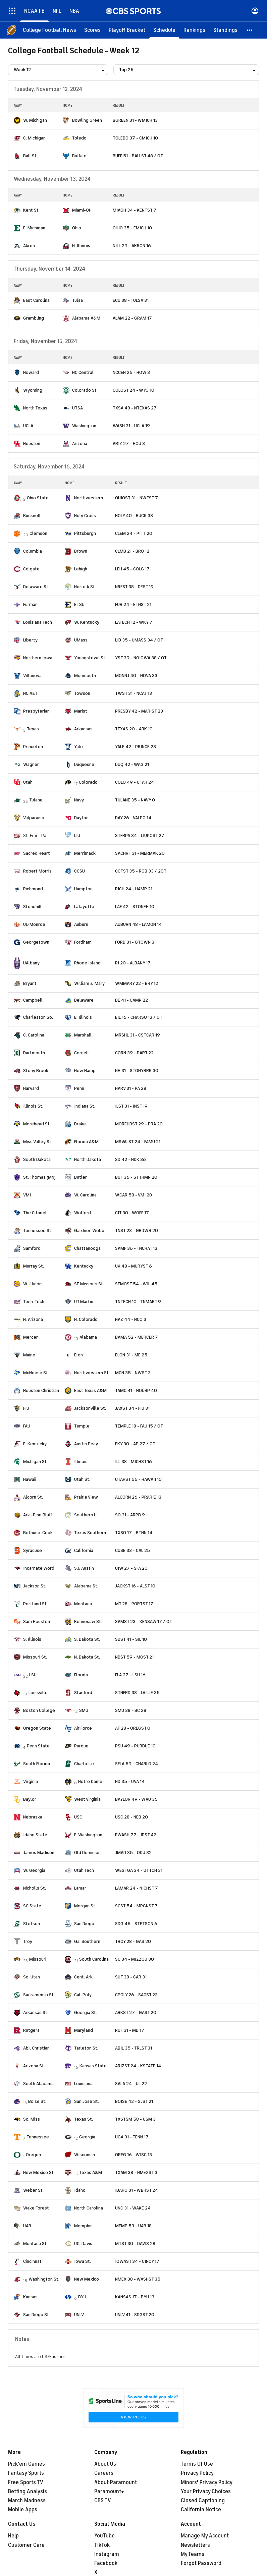 The height and width of the screenshot is (2576, 267). Describe the element at coordinates (30, 604) in the screenshot. I see `Furman` at that location.